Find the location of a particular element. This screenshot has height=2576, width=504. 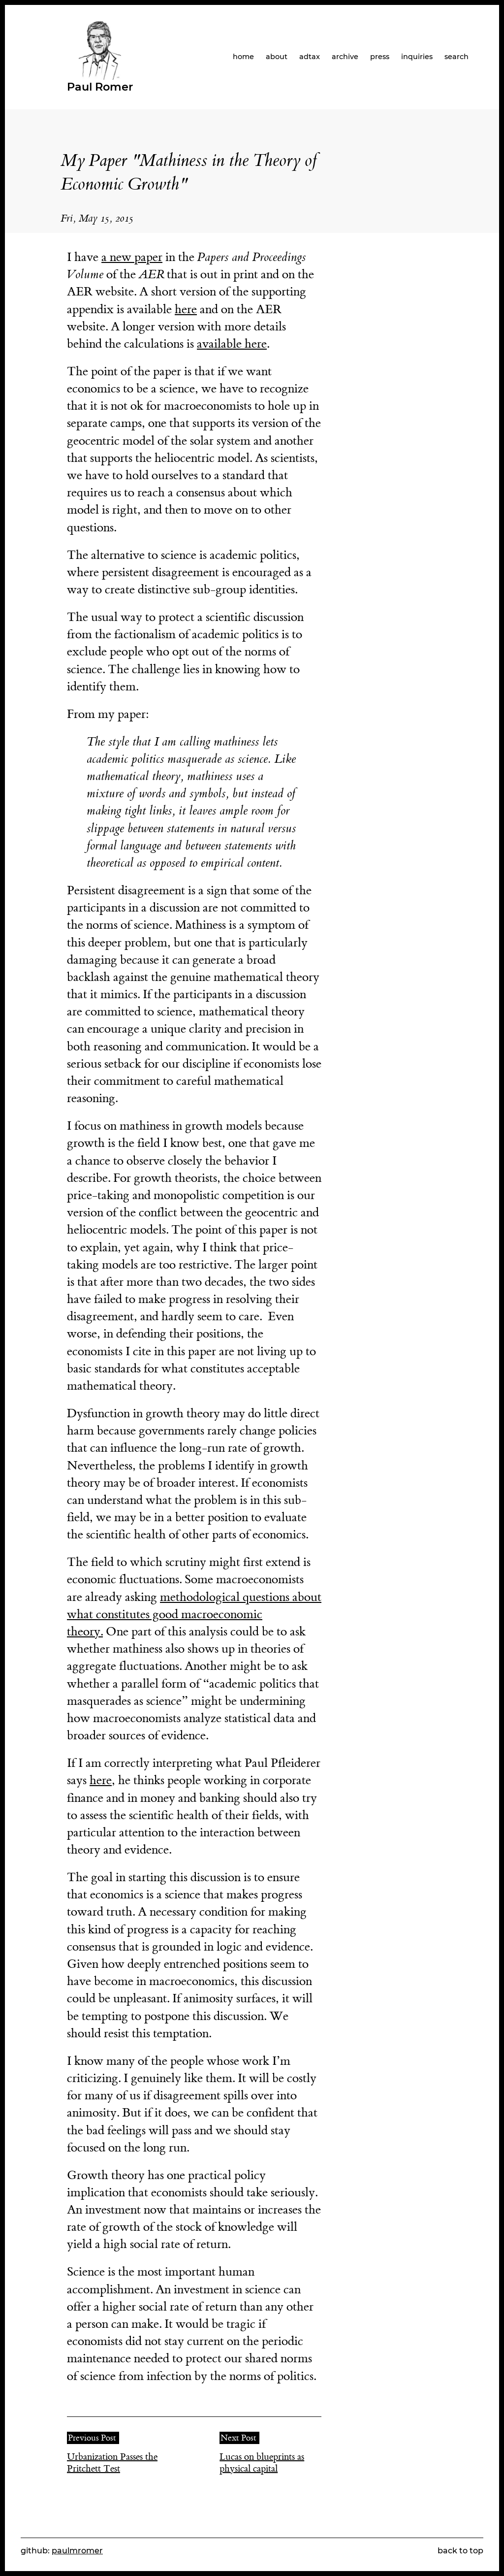

Paul Romer is located at coordinates (100, 87).